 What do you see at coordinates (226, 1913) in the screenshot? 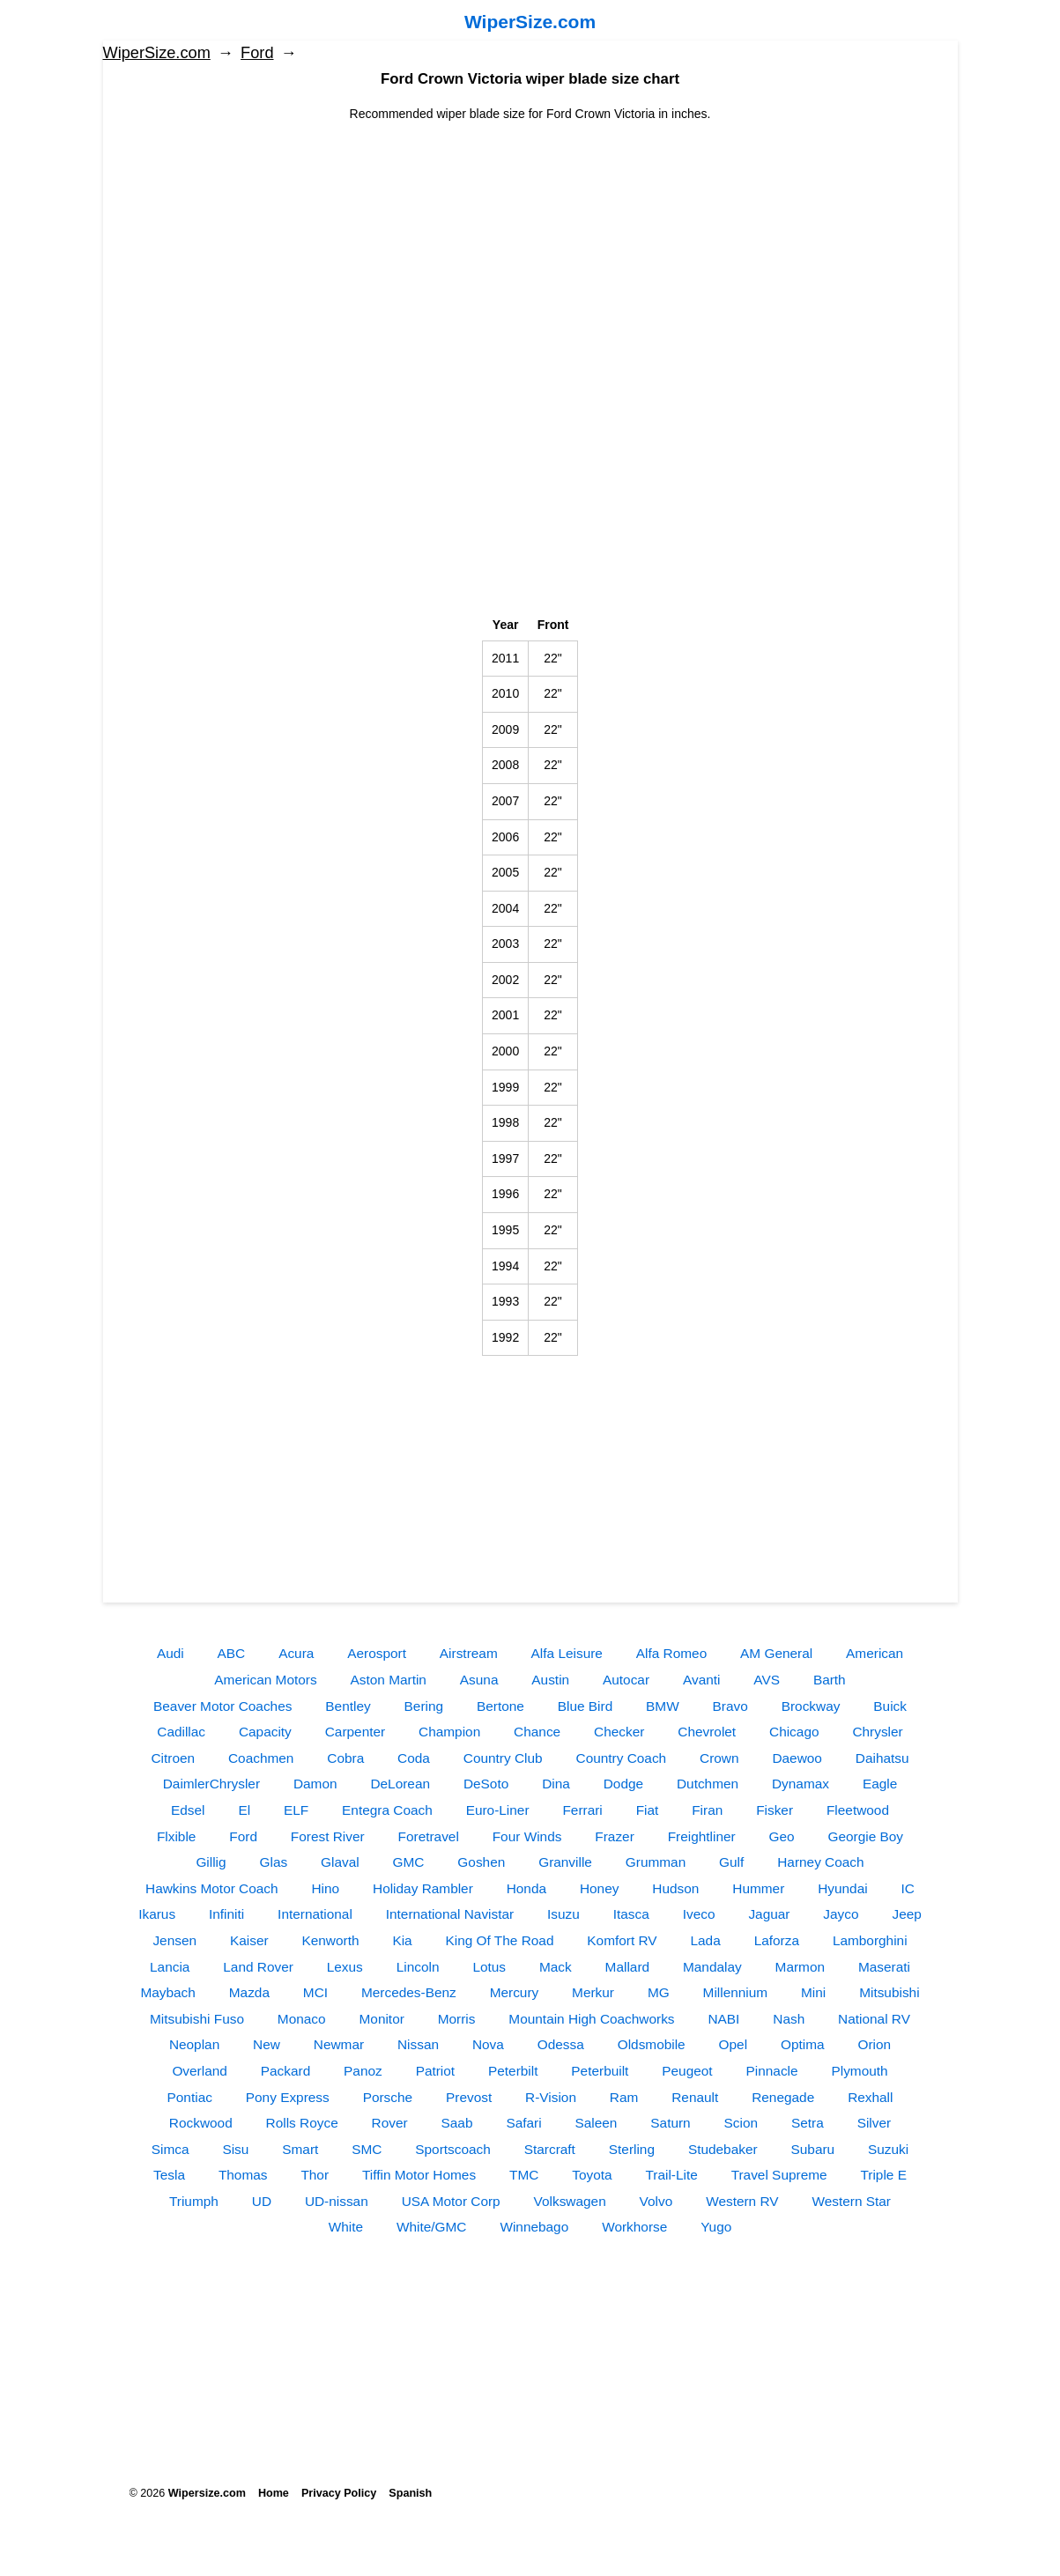
I see `Infiniti` at bounding box center [226, 1913].